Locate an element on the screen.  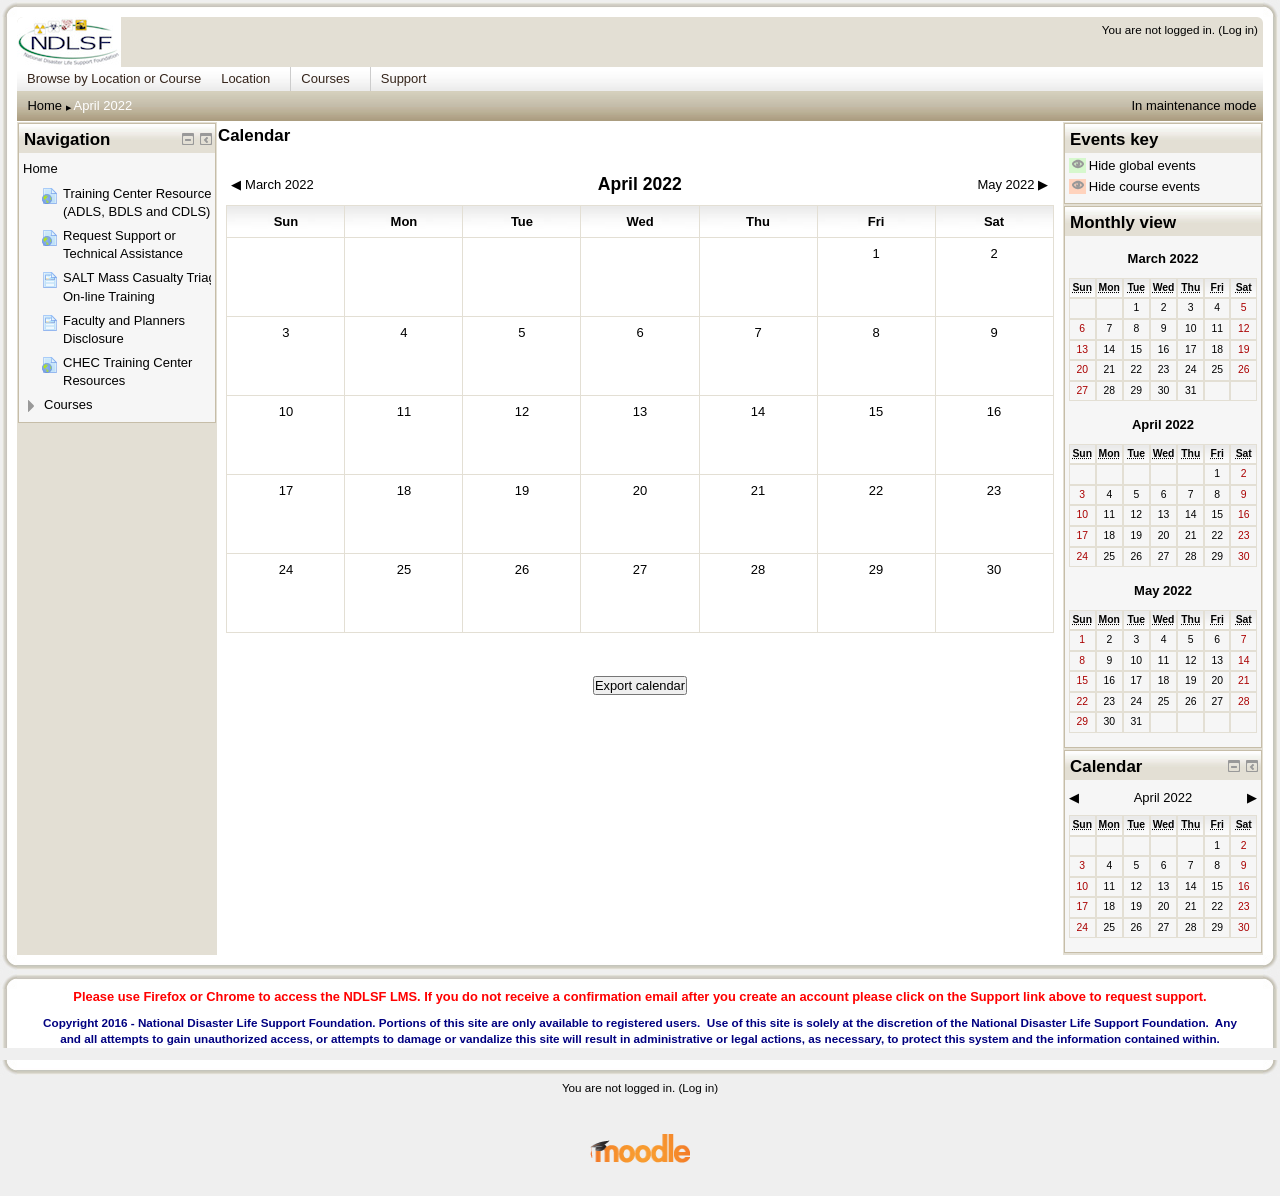
Home is located at coordinates (44, 105).